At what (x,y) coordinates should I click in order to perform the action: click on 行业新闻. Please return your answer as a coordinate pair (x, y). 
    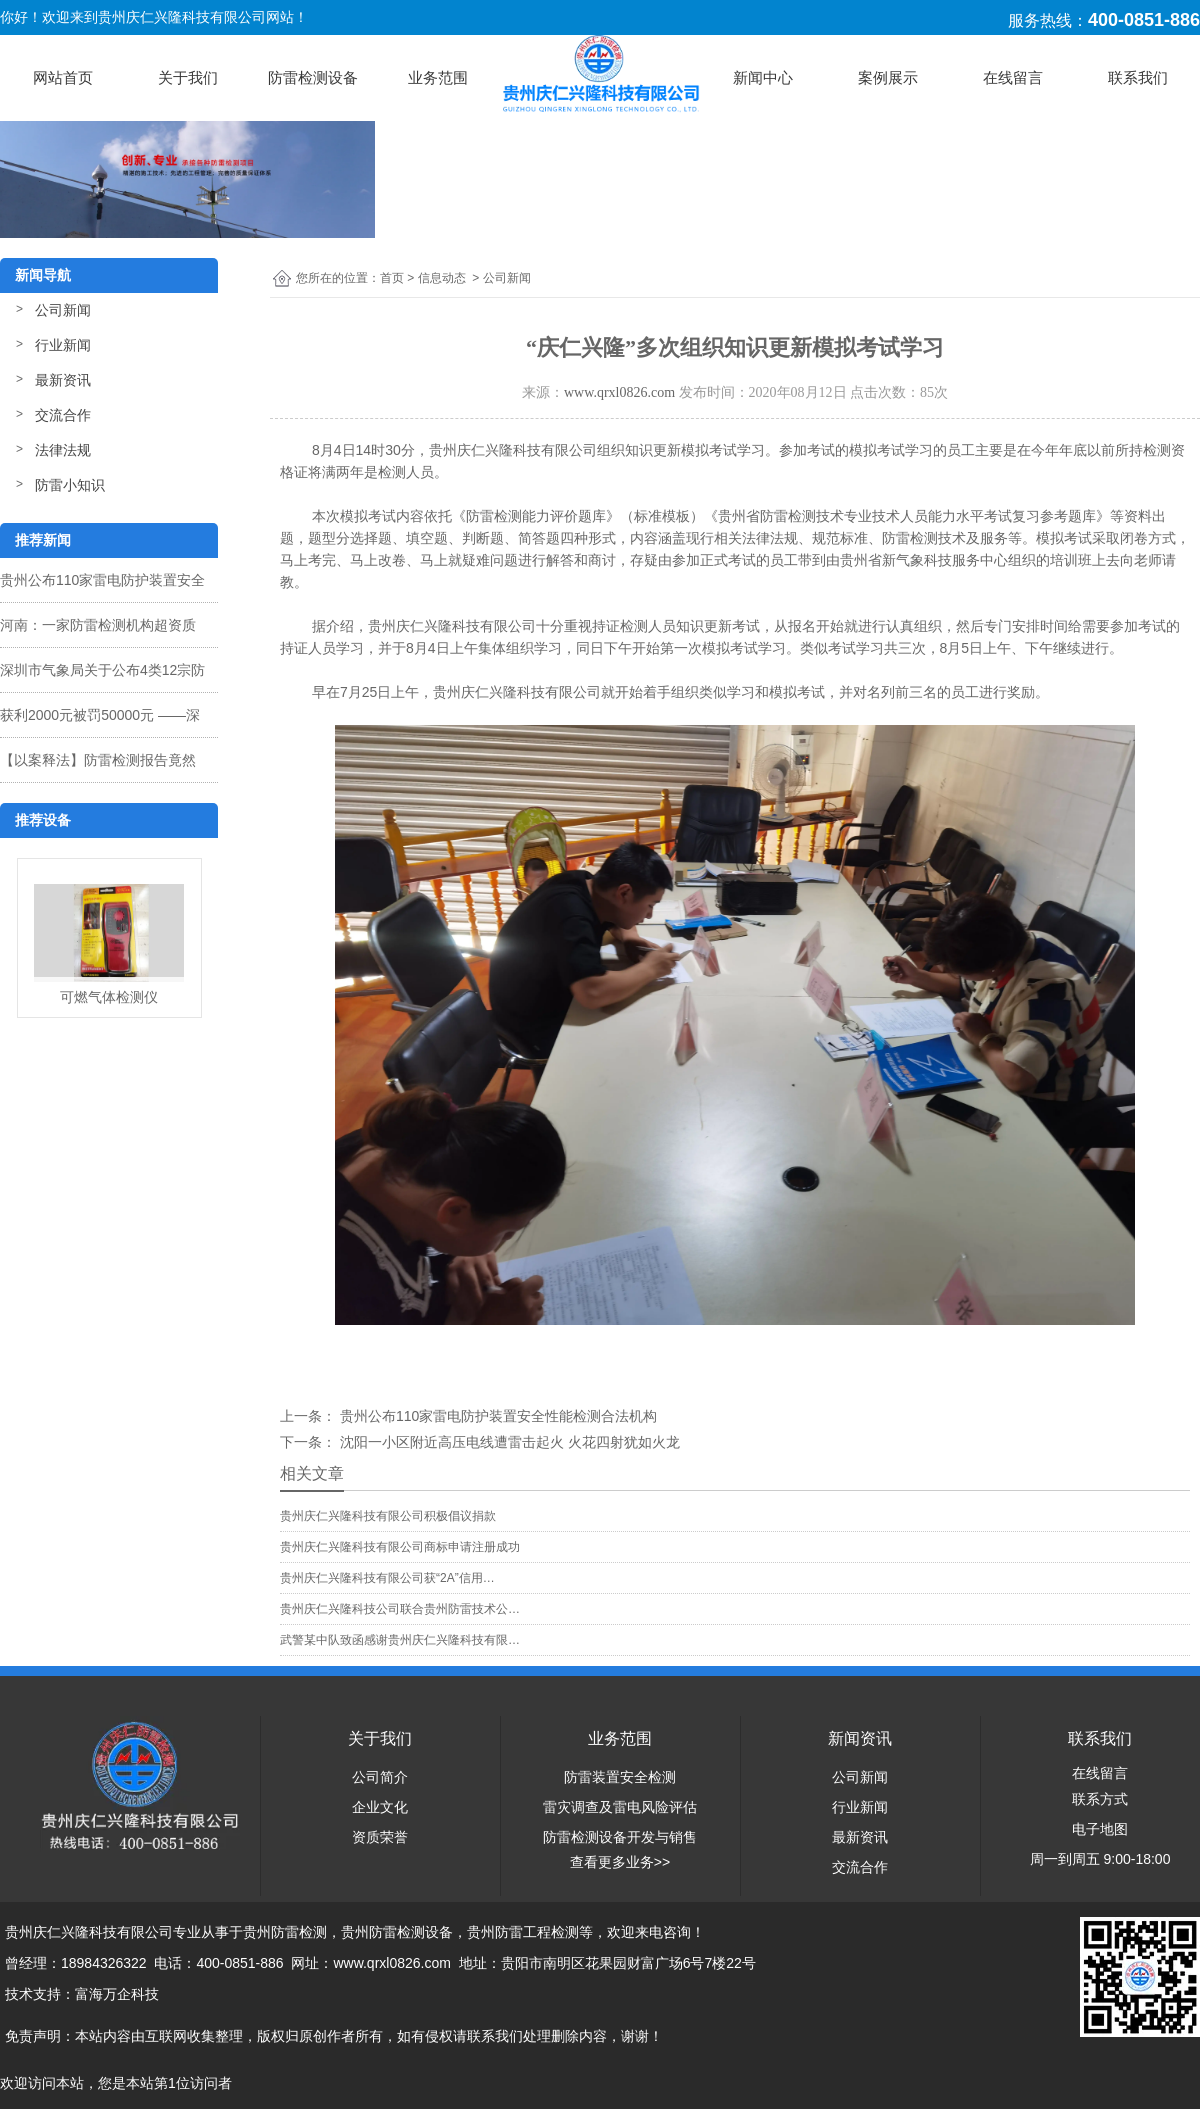
    Looking at the image, I should click on (63, 345).